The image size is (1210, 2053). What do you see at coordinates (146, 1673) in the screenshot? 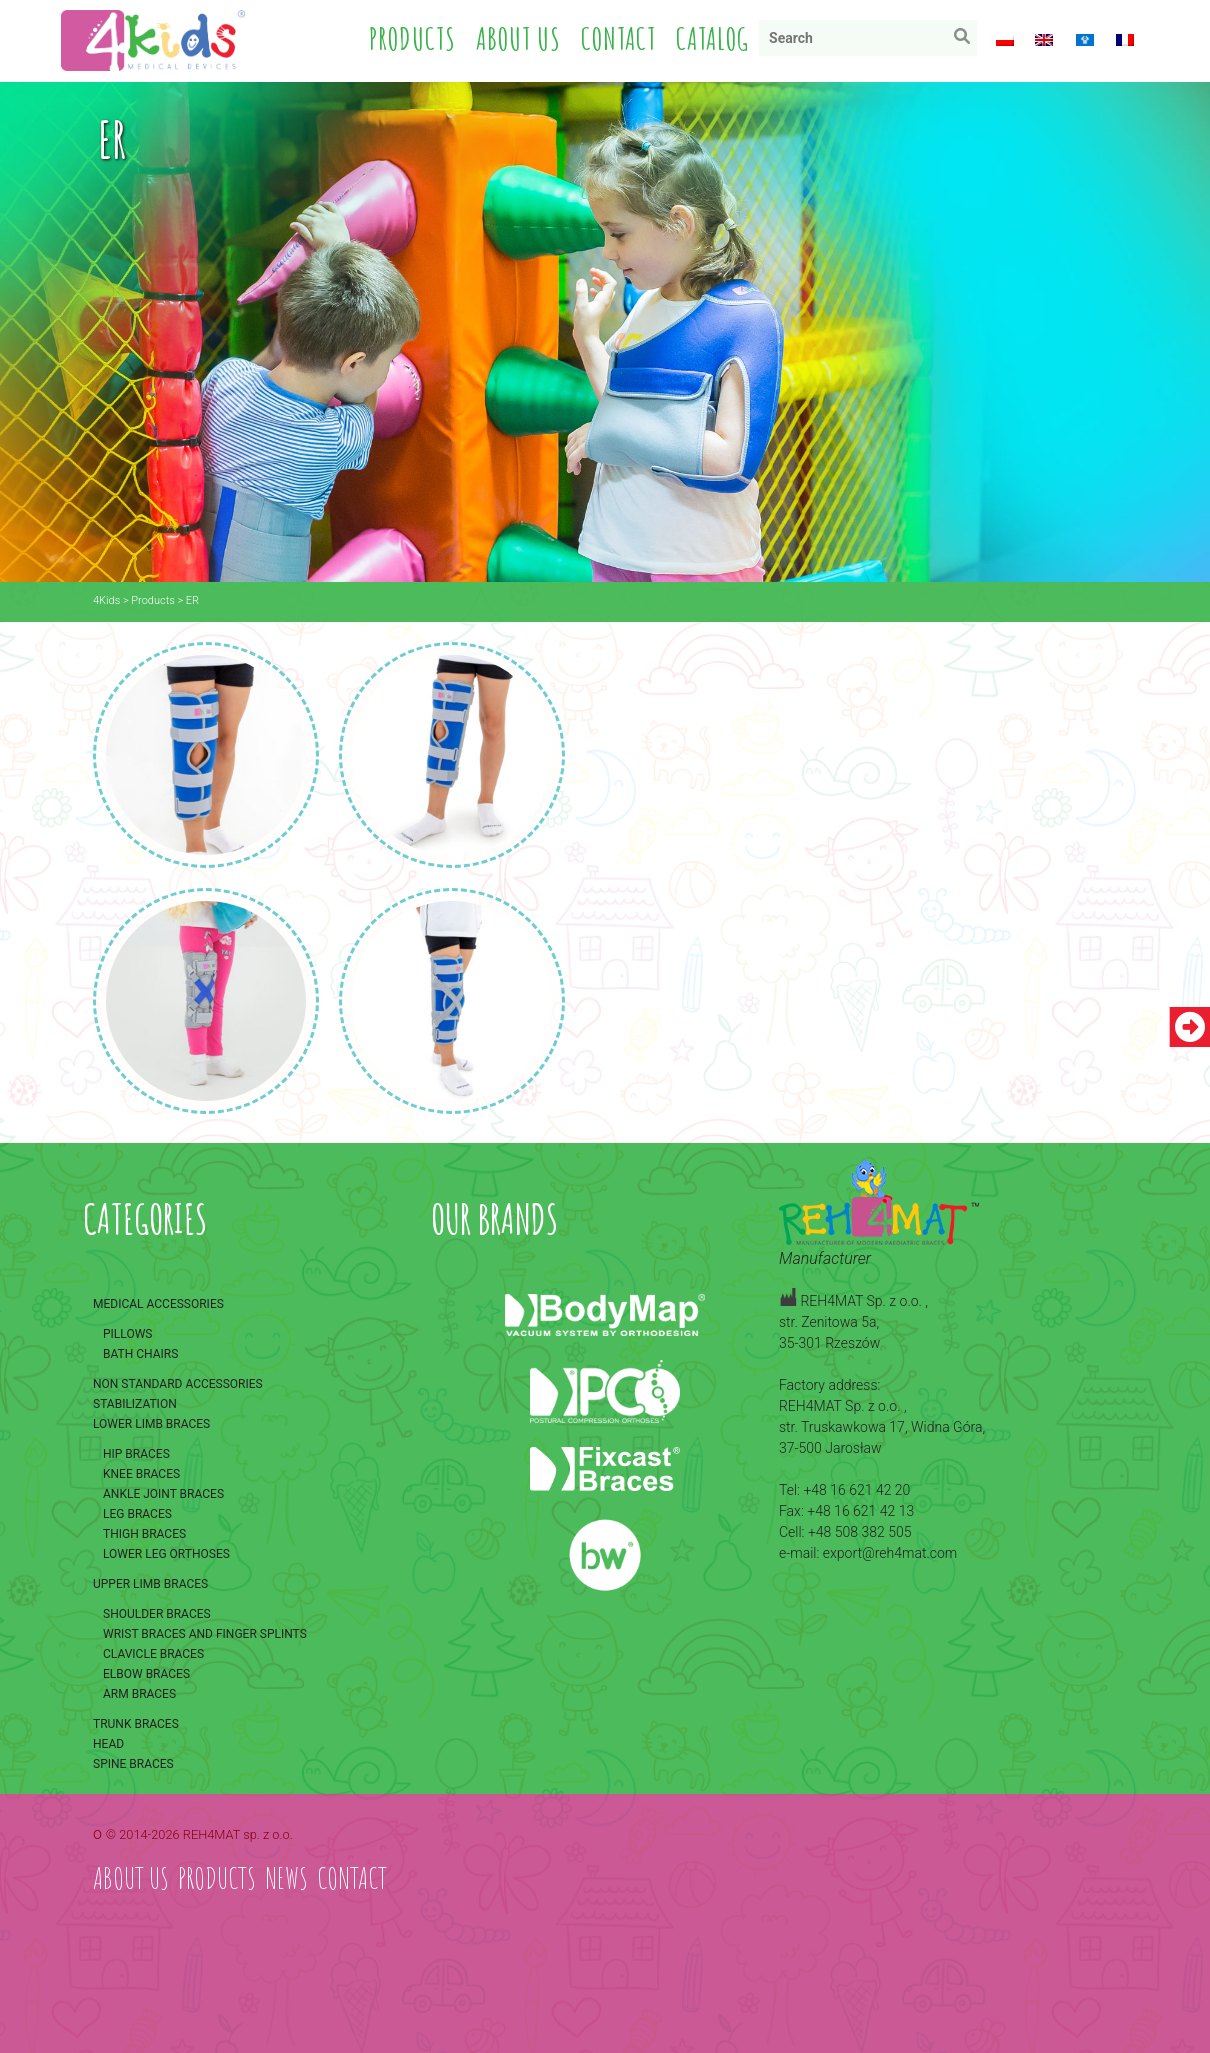
I see `Elbow braces` at bounding box center [146, 1673].